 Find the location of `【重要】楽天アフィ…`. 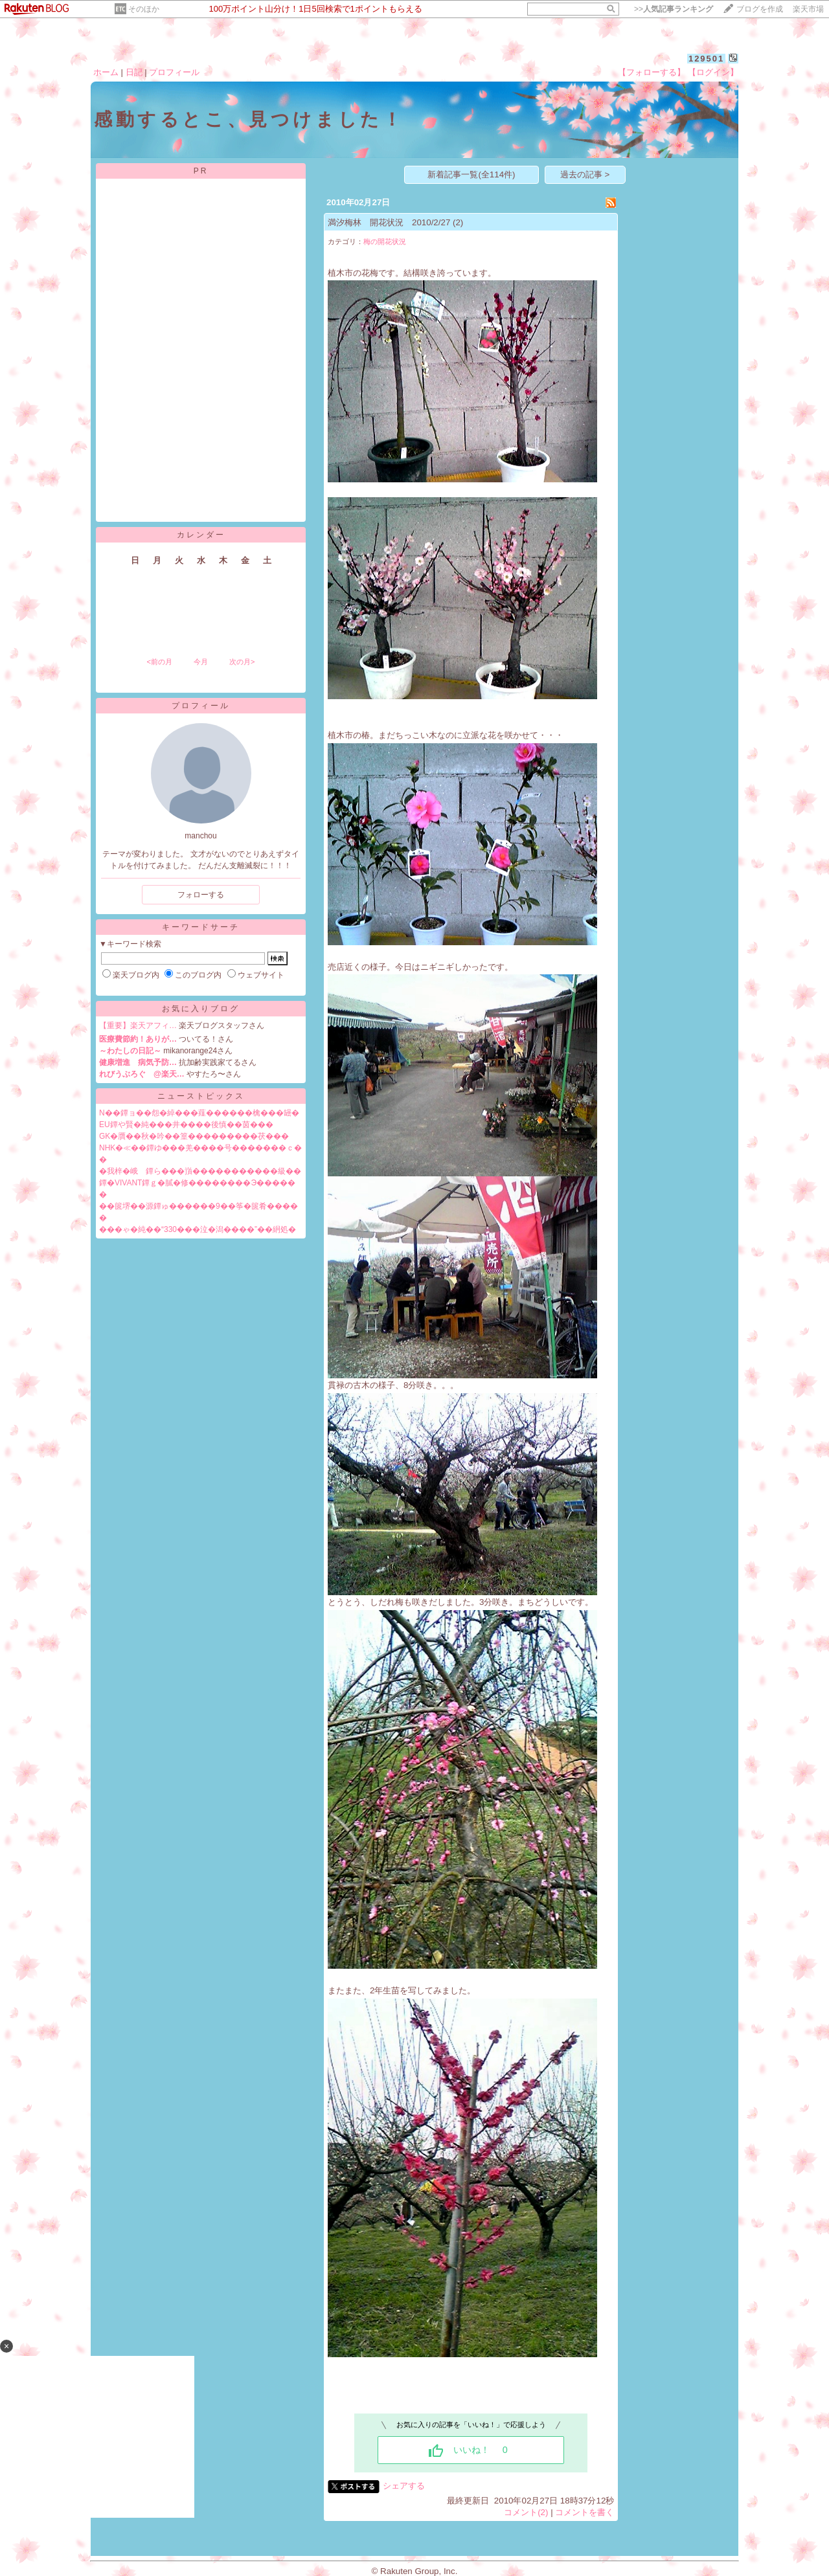

【重要】楽天アフィ… is located at coordinates (138, 1025).